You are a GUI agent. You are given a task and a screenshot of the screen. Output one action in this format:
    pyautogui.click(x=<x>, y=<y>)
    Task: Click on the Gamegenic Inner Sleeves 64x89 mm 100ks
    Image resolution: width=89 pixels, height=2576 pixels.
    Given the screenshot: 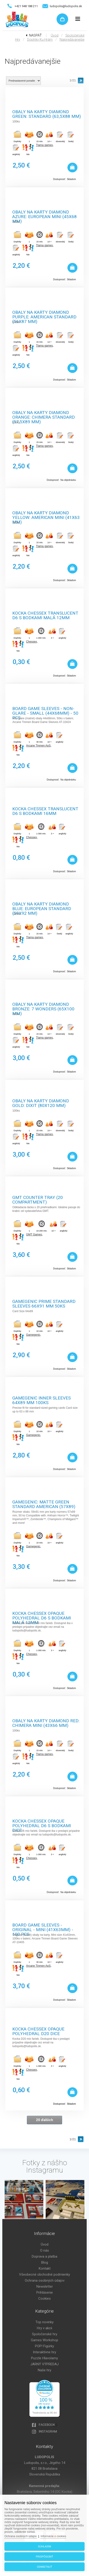 What is the action you would take?
    pyautogui.click(x=41, y=1400)
    